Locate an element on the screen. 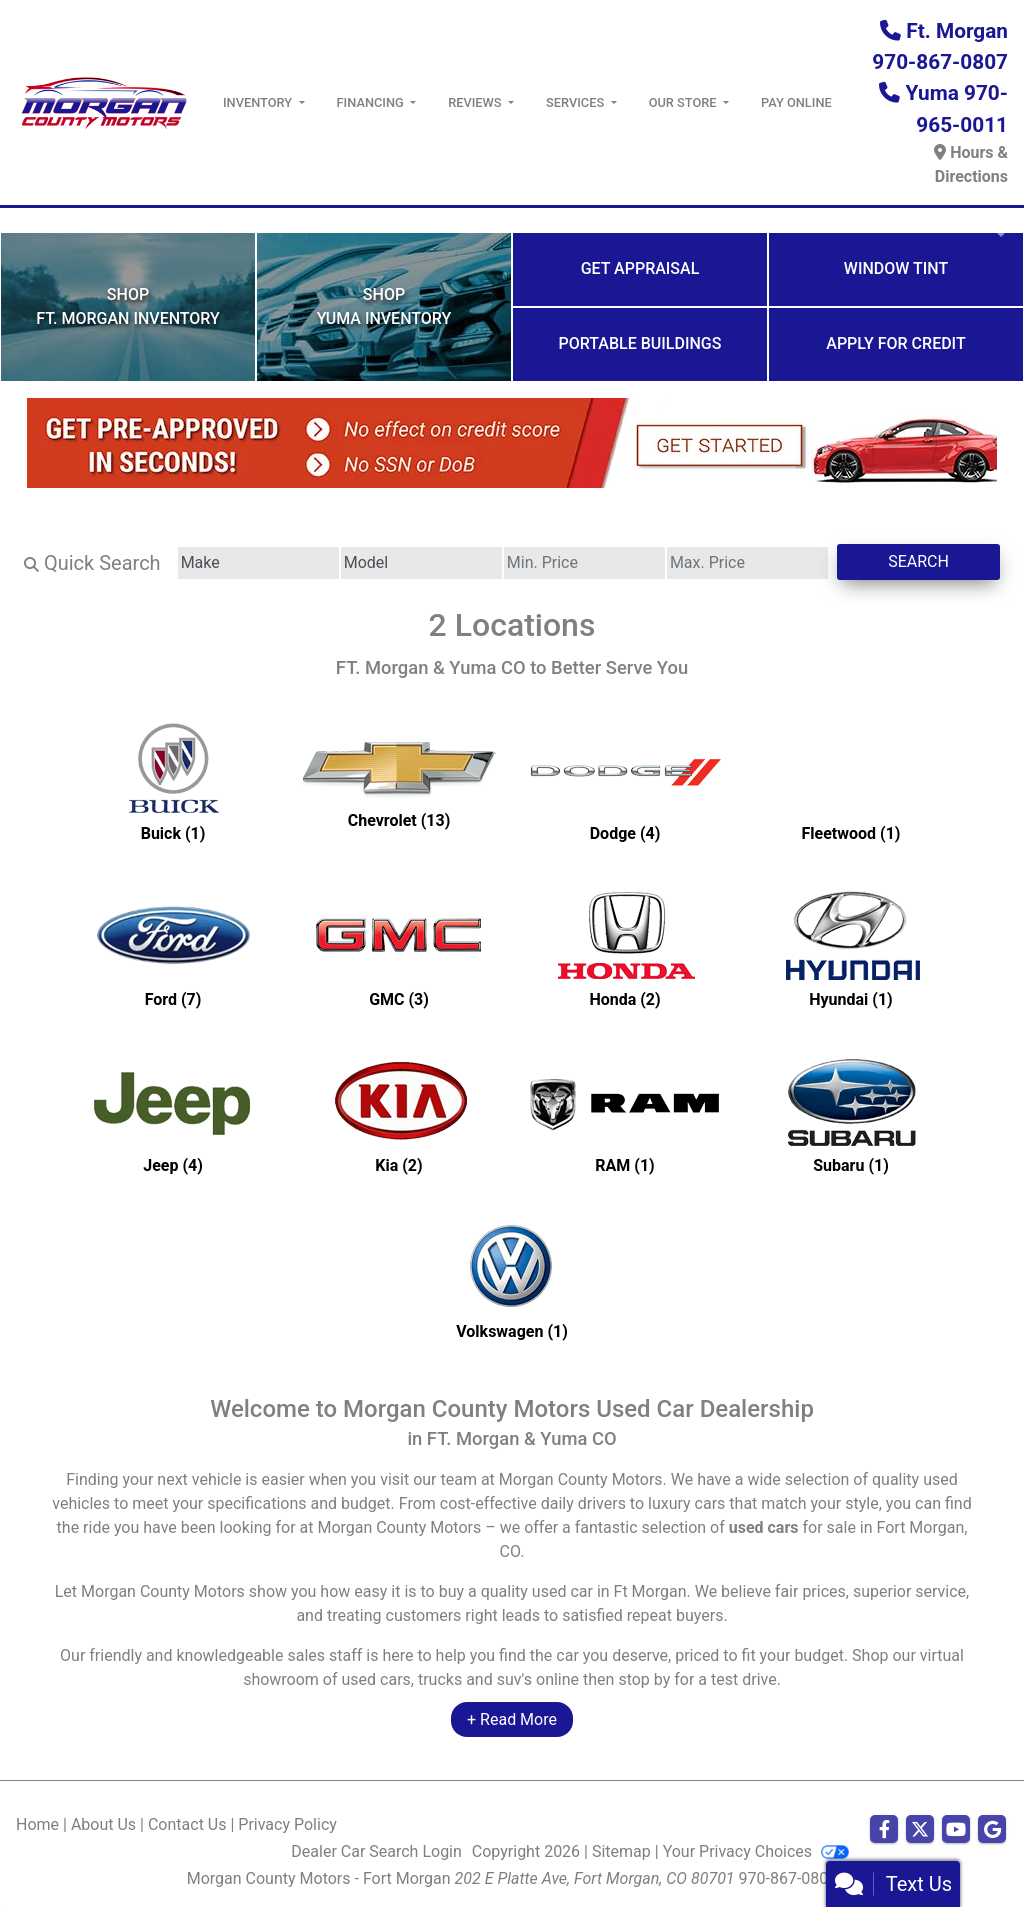 This screenshot has height=1907, width=1024. [Follow Us on YouTube] is located at coordinates (956, 1830).